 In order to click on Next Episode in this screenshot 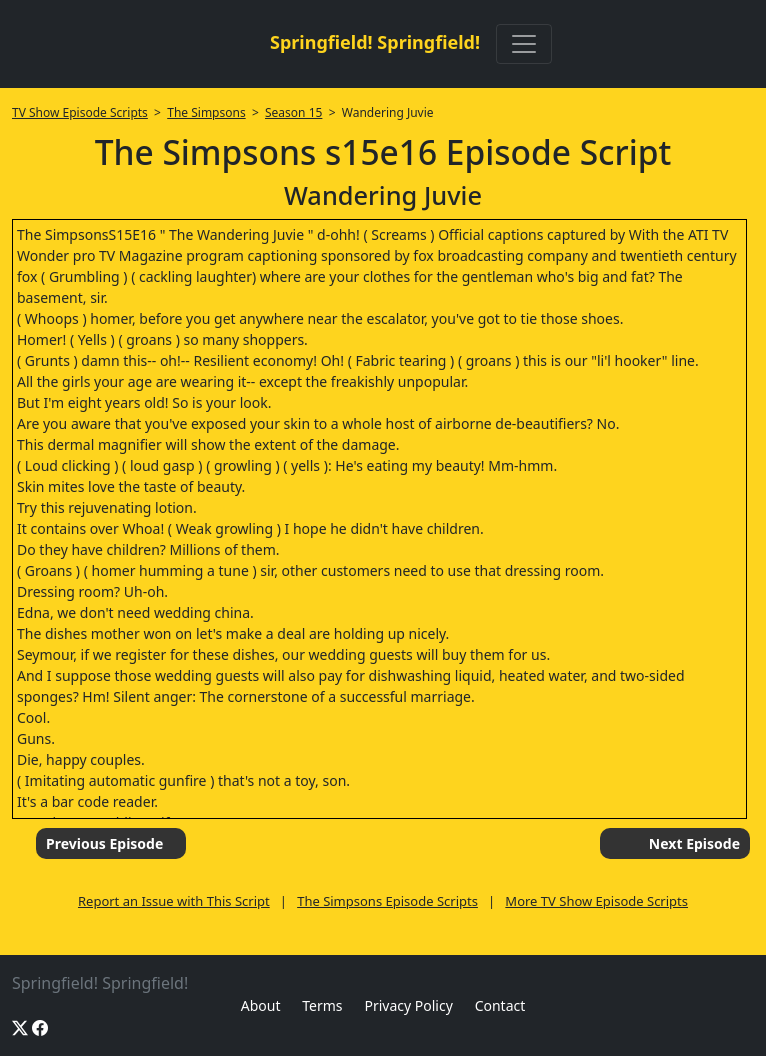, I will do `click(694, 843)`.